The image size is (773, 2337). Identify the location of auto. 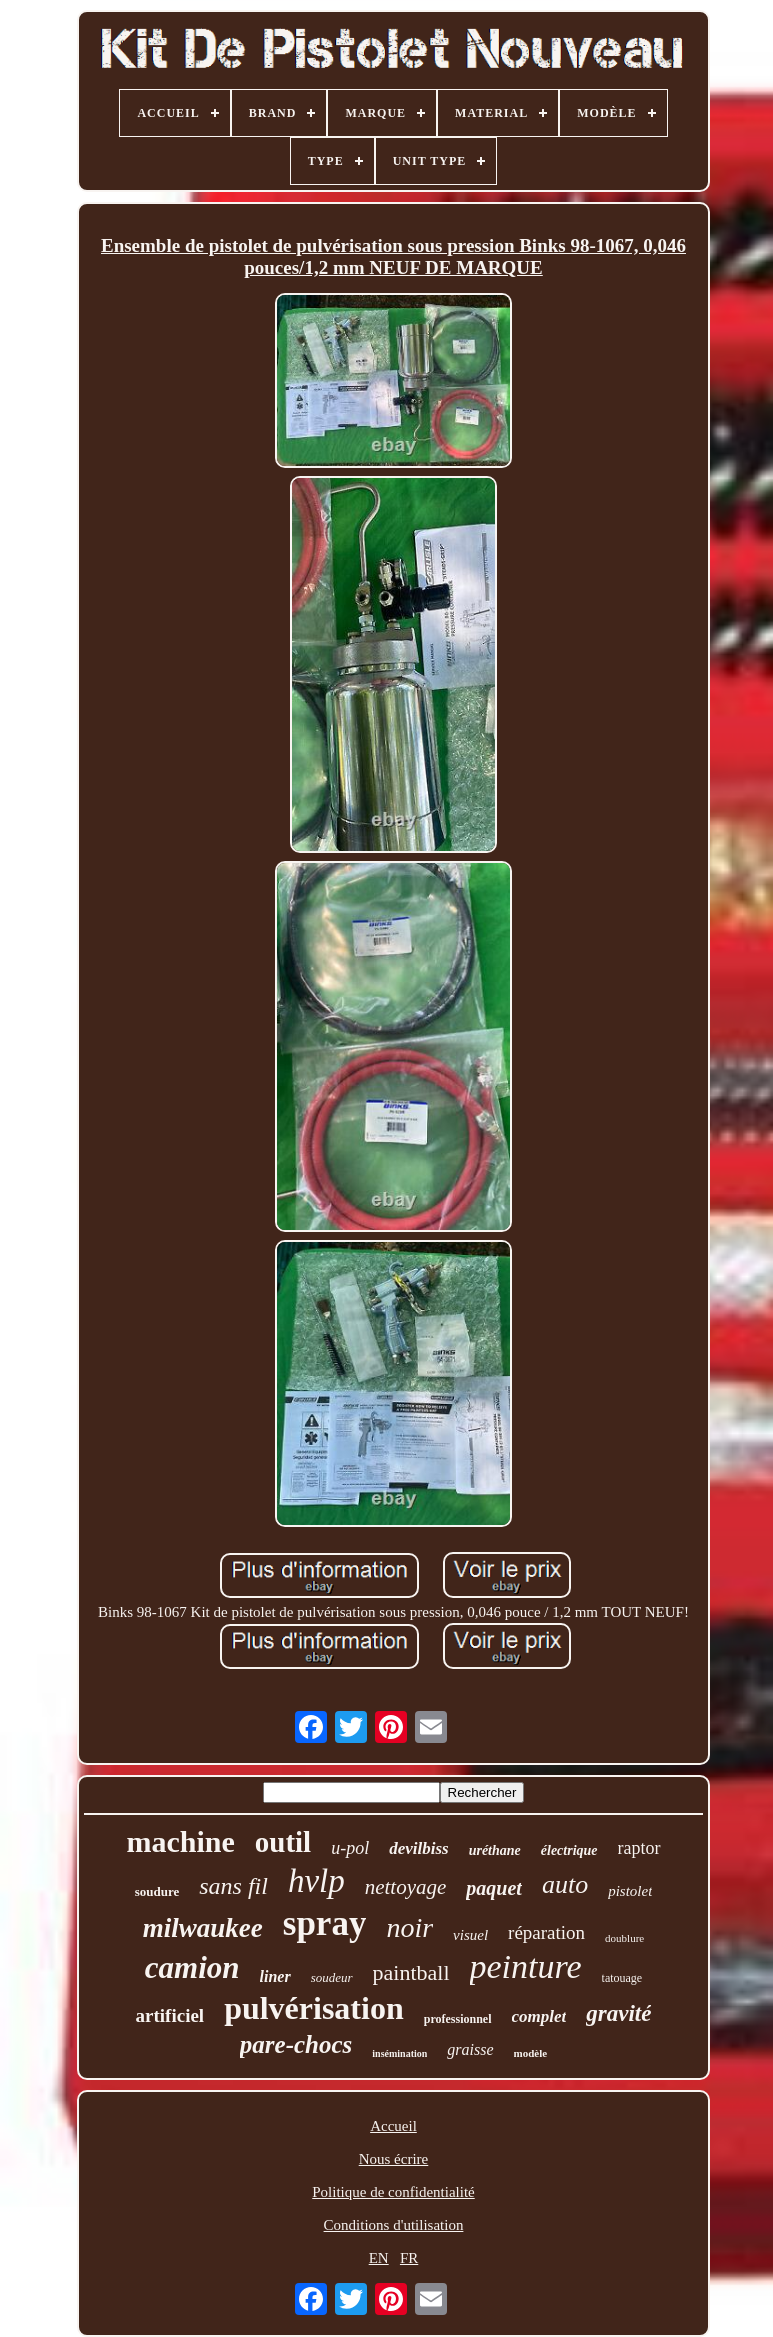
(565, 1884).